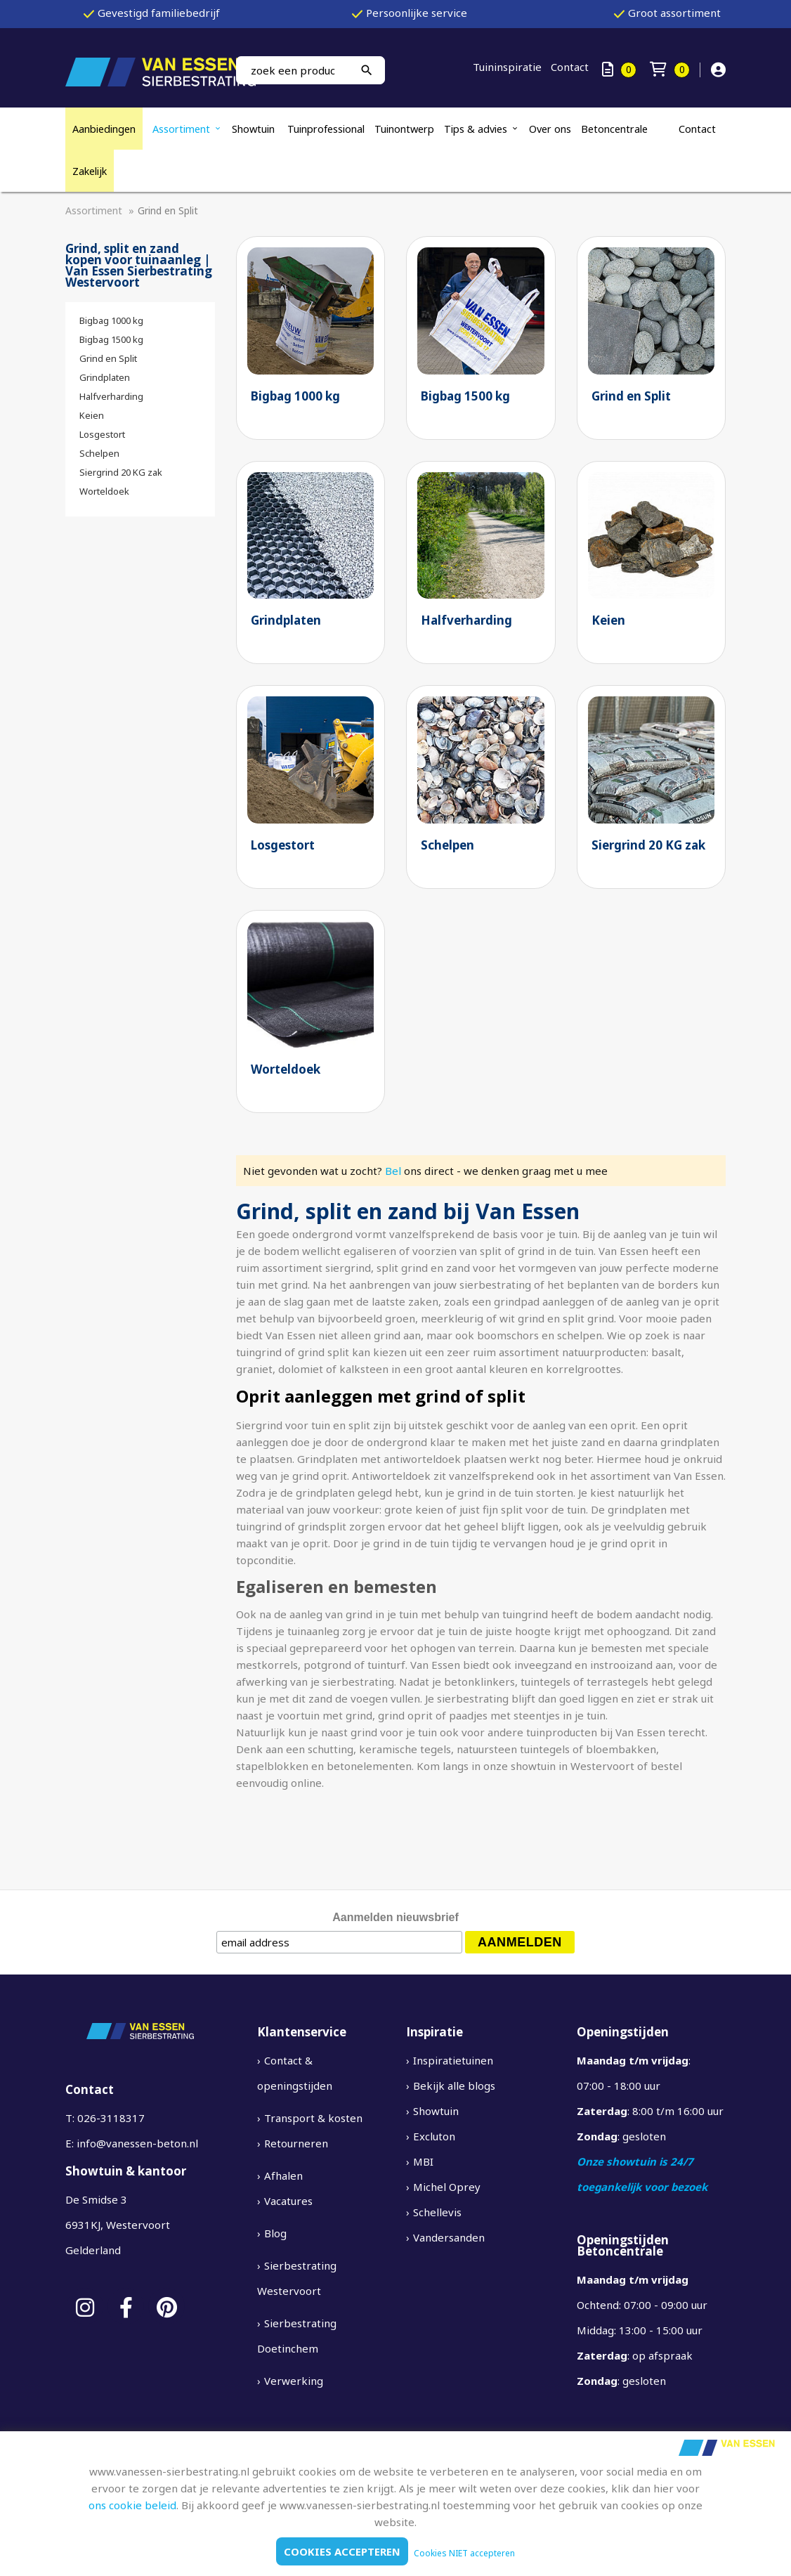 This screenshot has height=2576, width=791. I want to click on info@vanessen-beton.nl, so click(137, 2143).